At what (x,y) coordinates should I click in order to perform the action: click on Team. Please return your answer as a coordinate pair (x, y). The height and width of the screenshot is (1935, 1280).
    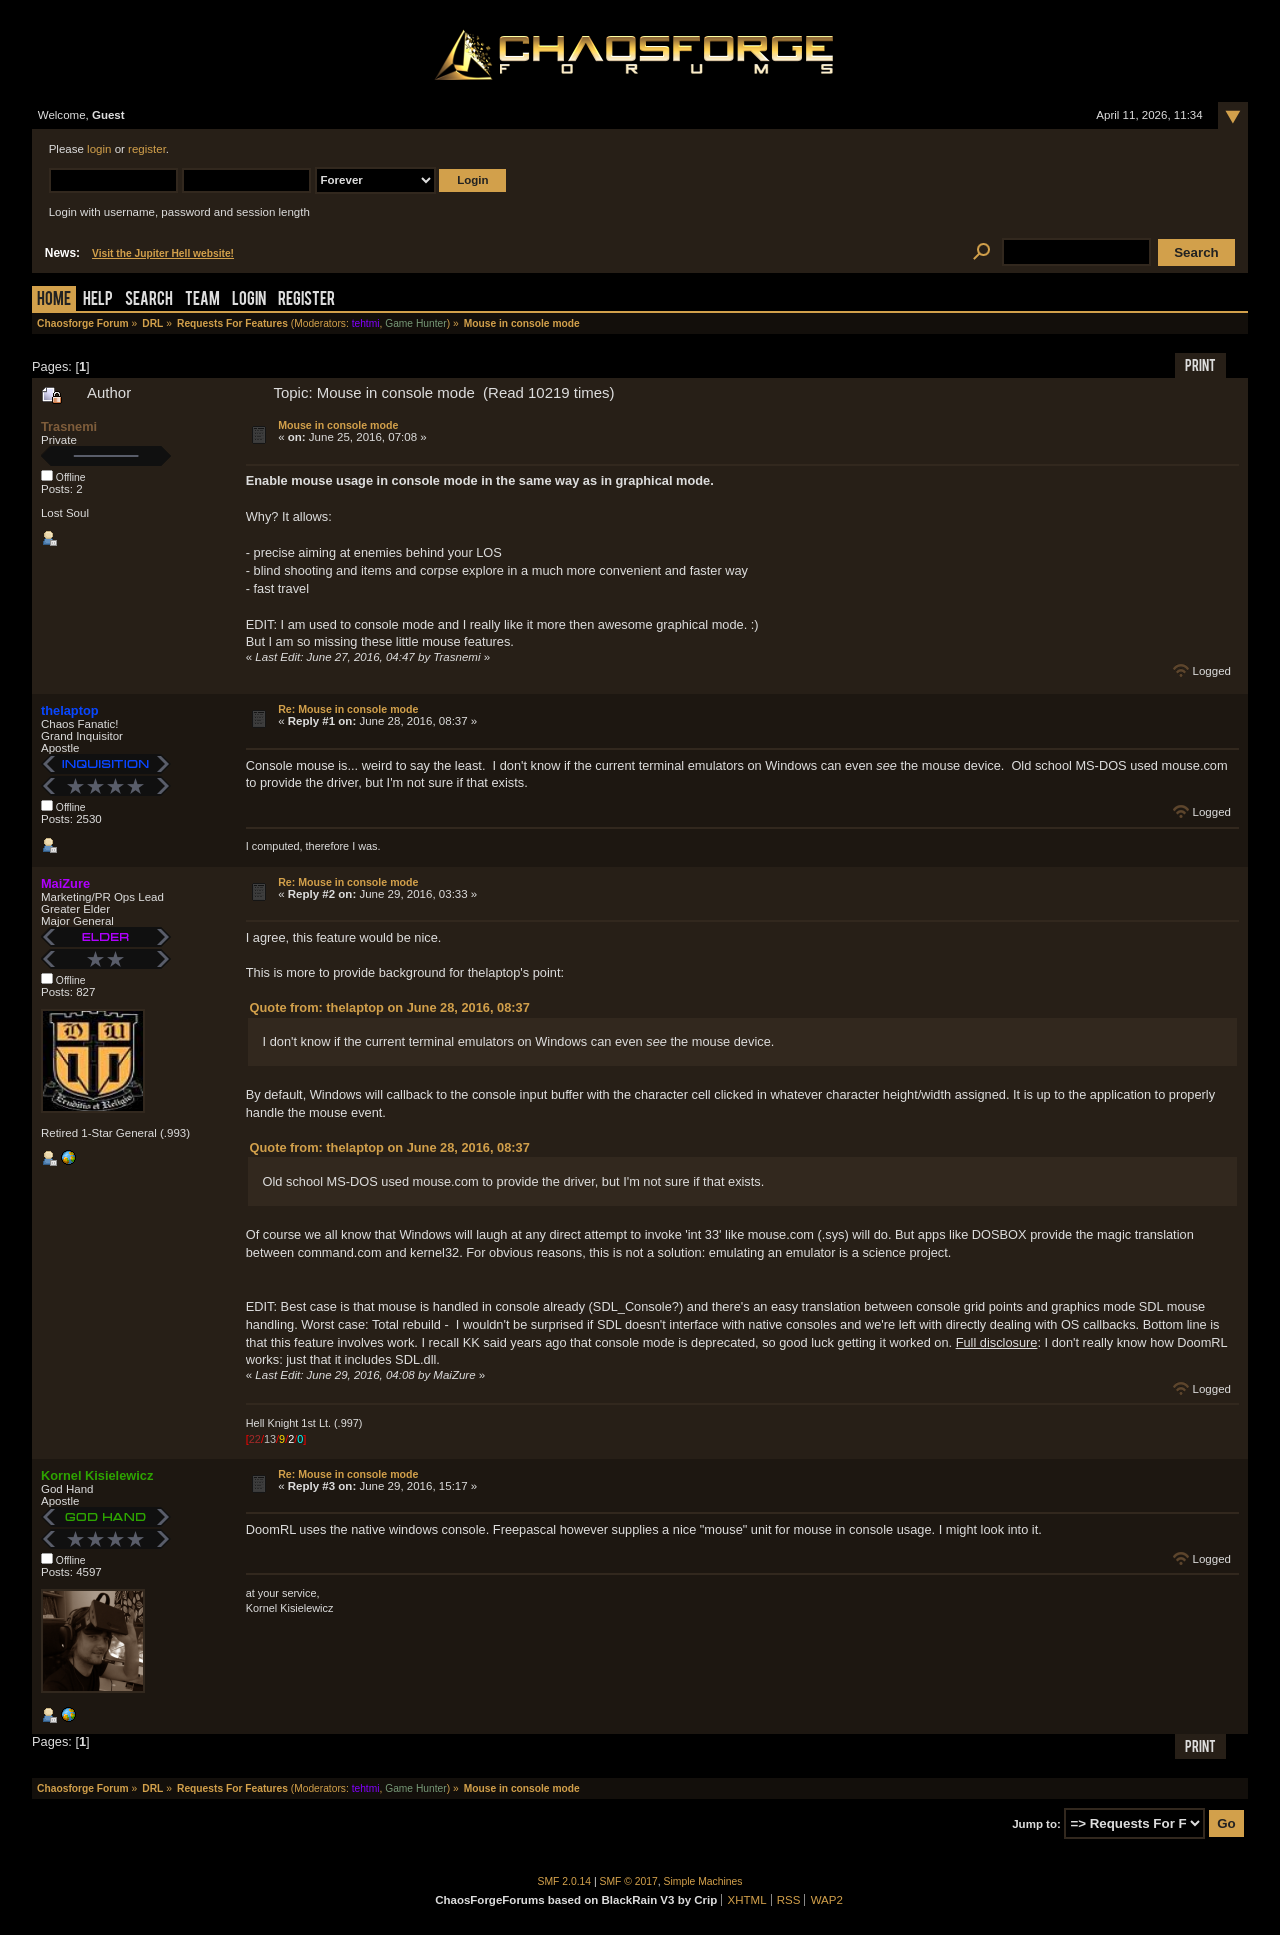
    Looking at the image, I should click on (202, 300).